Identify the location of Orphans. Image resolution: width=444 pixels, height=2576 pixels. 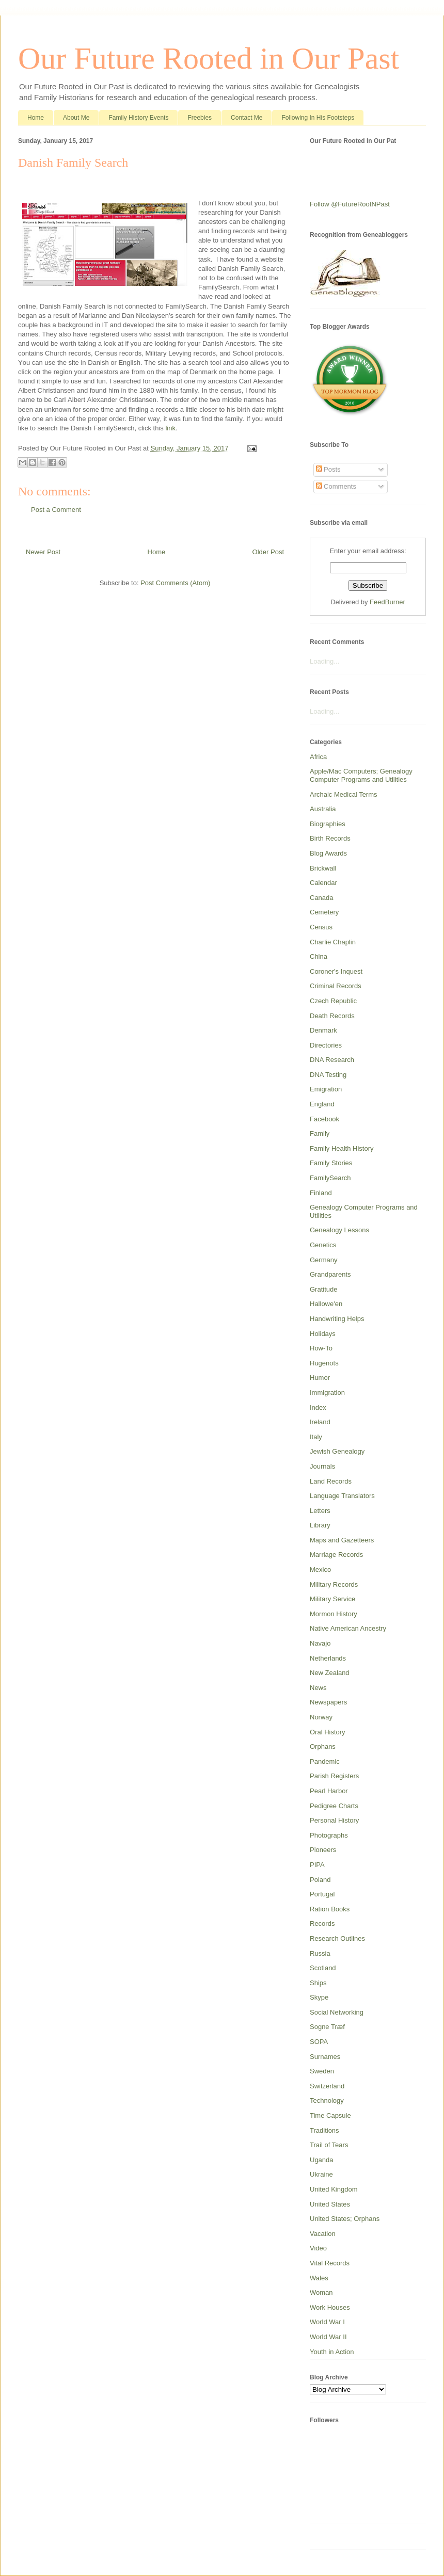
(323, 1746).